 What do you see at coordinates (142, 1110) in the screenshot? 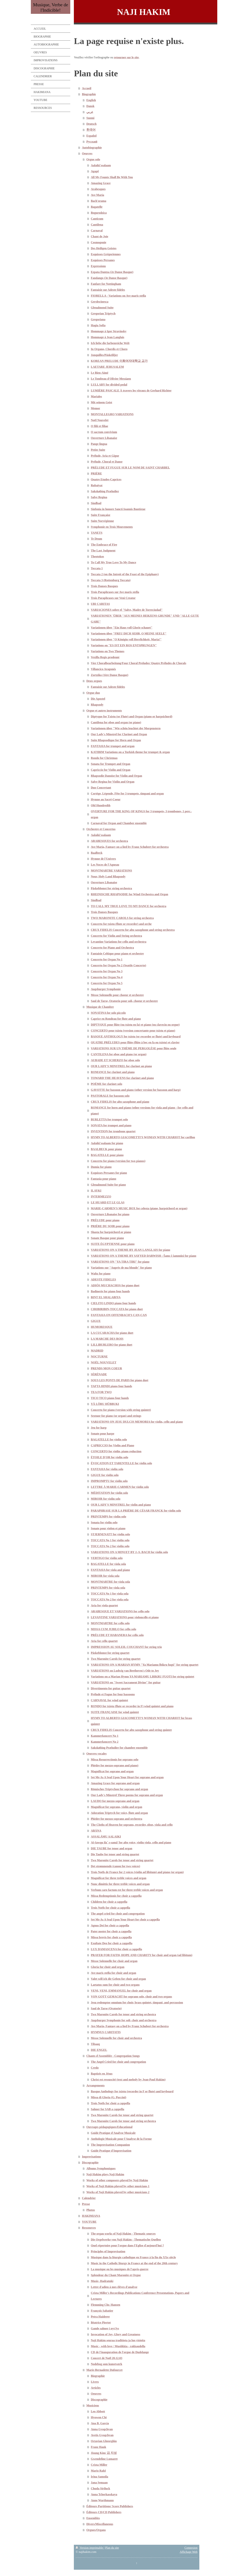
I see `ROMANCE for horn and piano (other versions for viola and piano - for cello and piano)` at bounding box center [142, 1110].